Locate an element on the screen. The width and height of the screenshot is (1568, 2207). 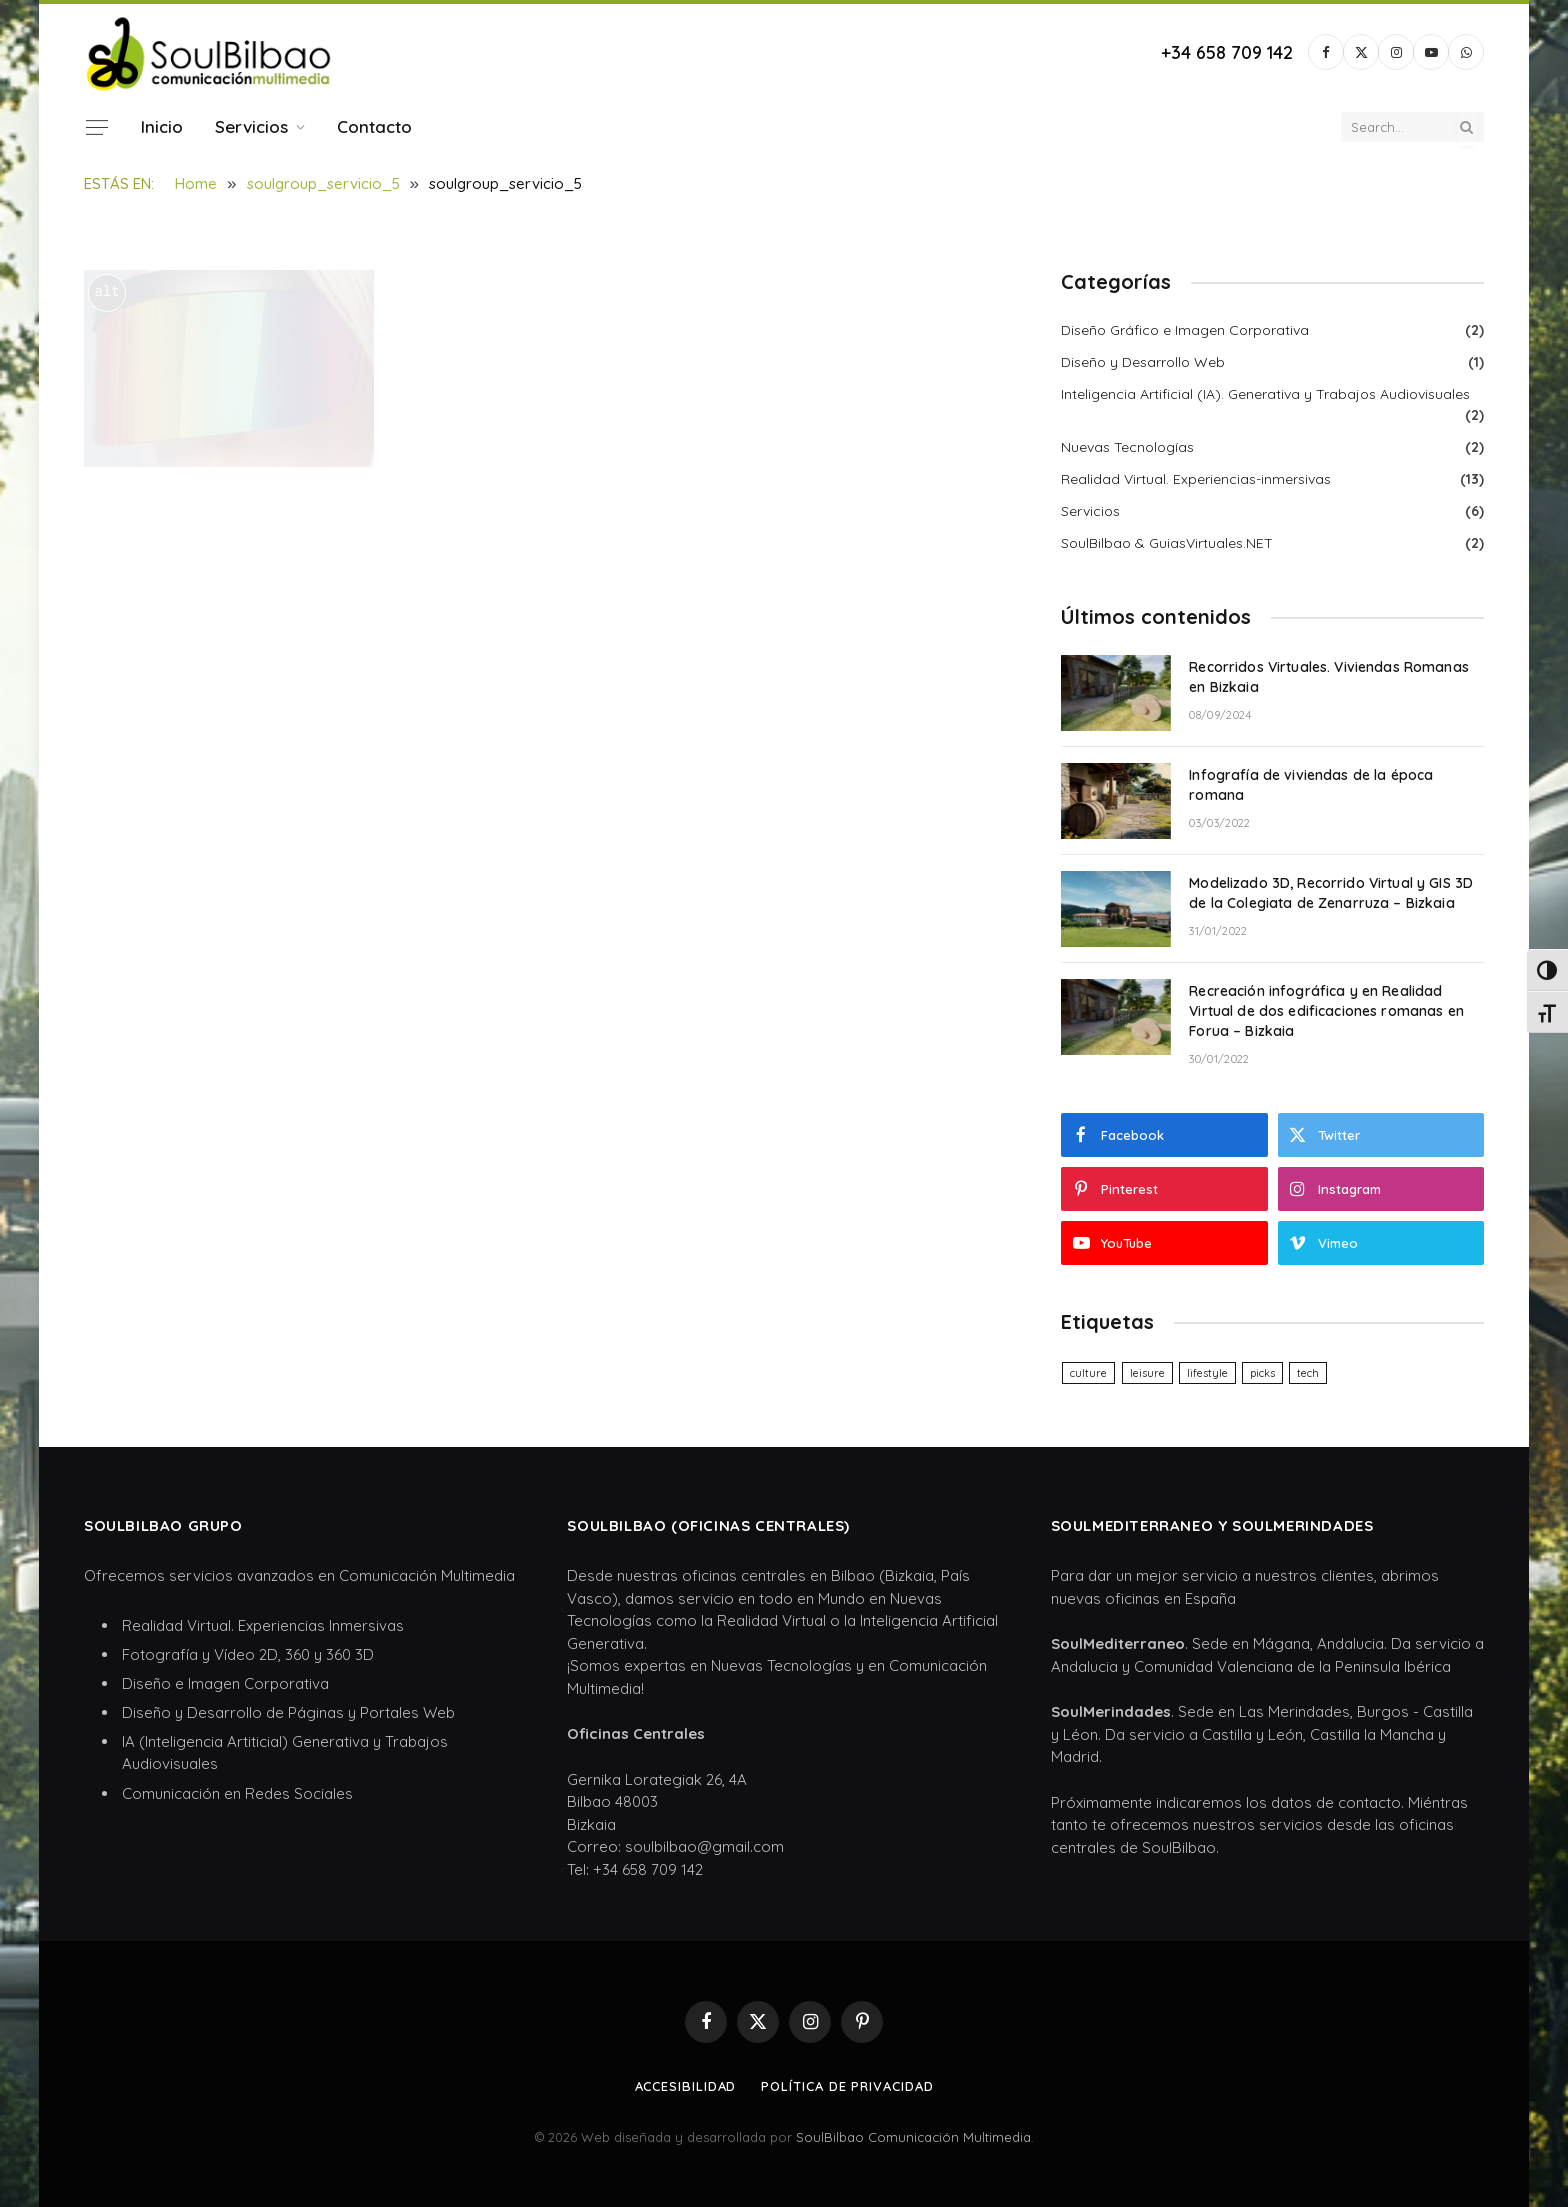
Diseño y Desarrollo Web is located at coordinates (1143, 362).